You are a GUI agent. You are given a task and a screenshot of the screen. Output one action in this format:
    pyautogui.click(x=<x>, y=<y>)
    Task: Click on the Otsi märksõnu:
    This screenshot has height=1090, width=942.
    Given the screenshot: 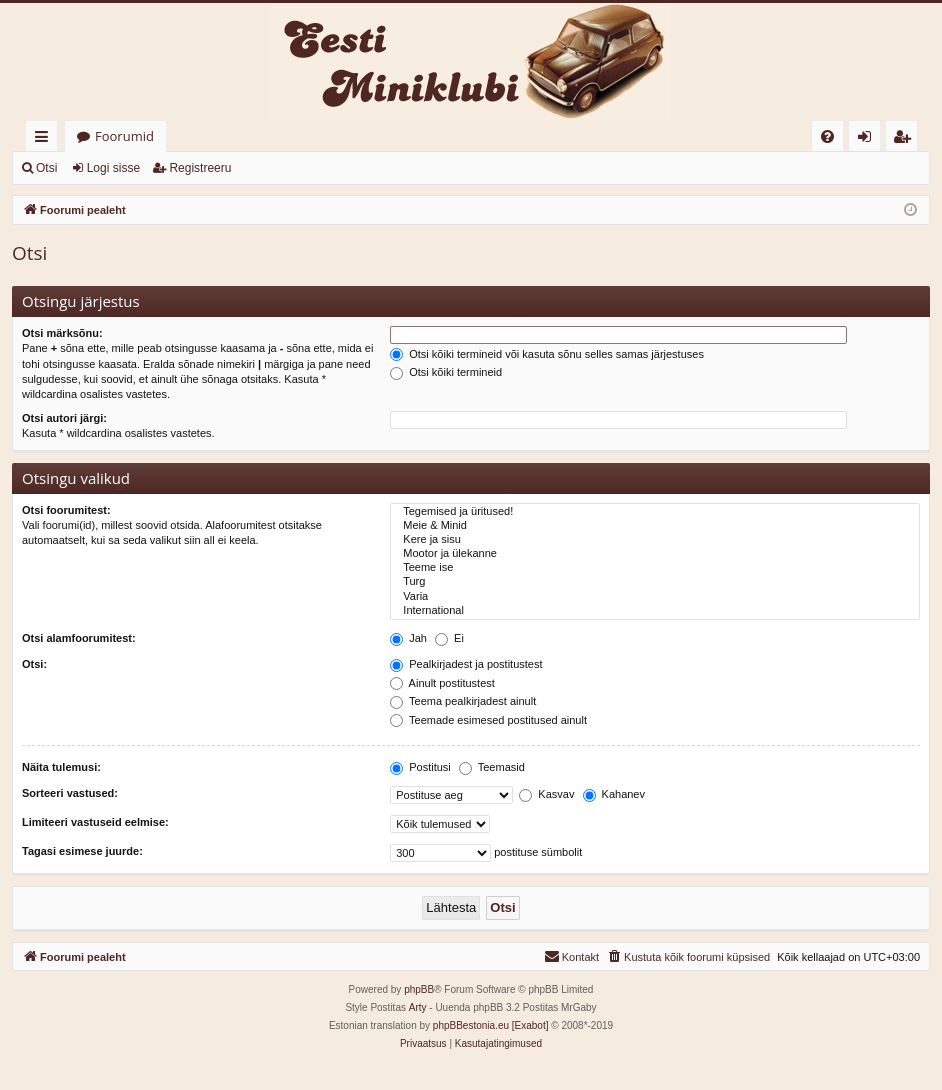 What is the action you would take?
    pyautogui.click(x=62, y=333)
    